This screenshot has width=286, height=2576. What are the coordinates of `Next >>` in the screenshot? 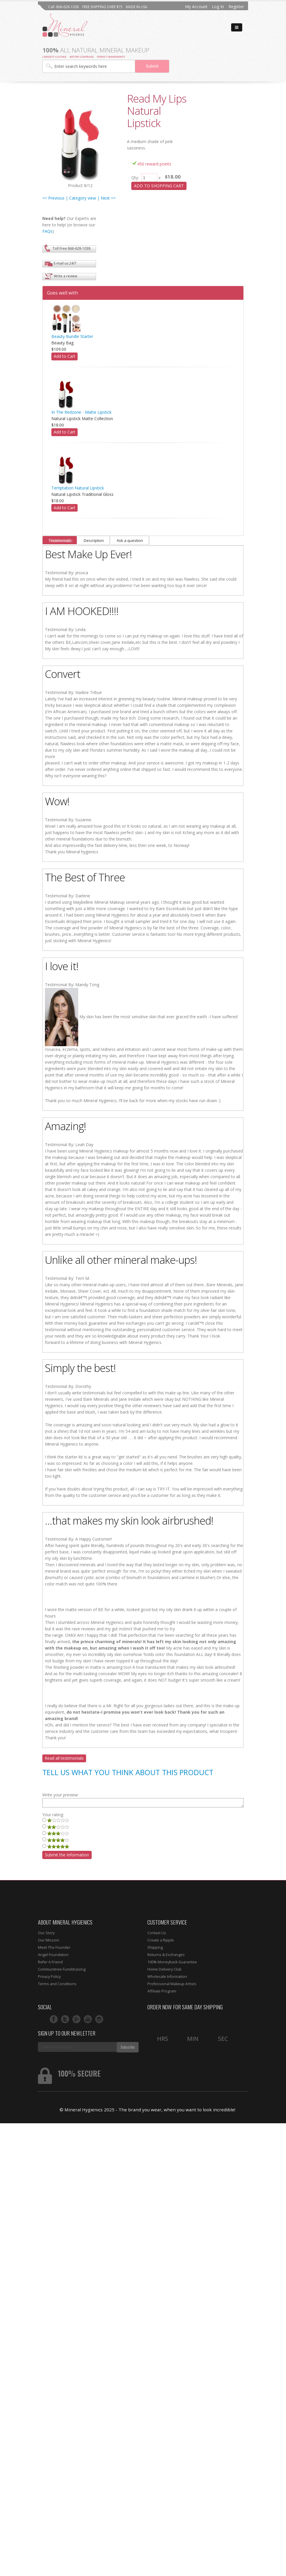 It's located at (108, 198).